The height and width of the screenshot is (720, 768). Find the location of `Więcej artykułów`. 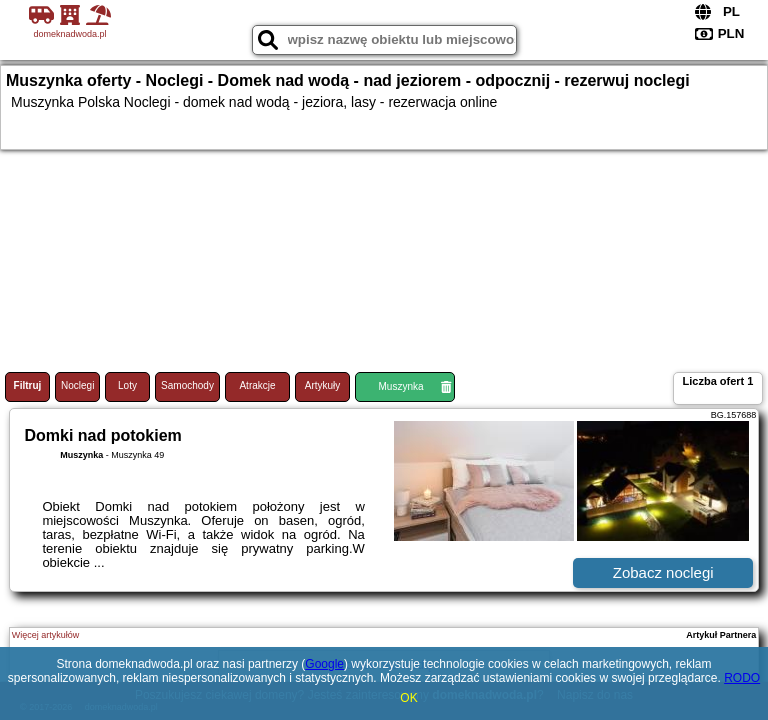

Więcej artykułów is located at coordinates (46, 635).